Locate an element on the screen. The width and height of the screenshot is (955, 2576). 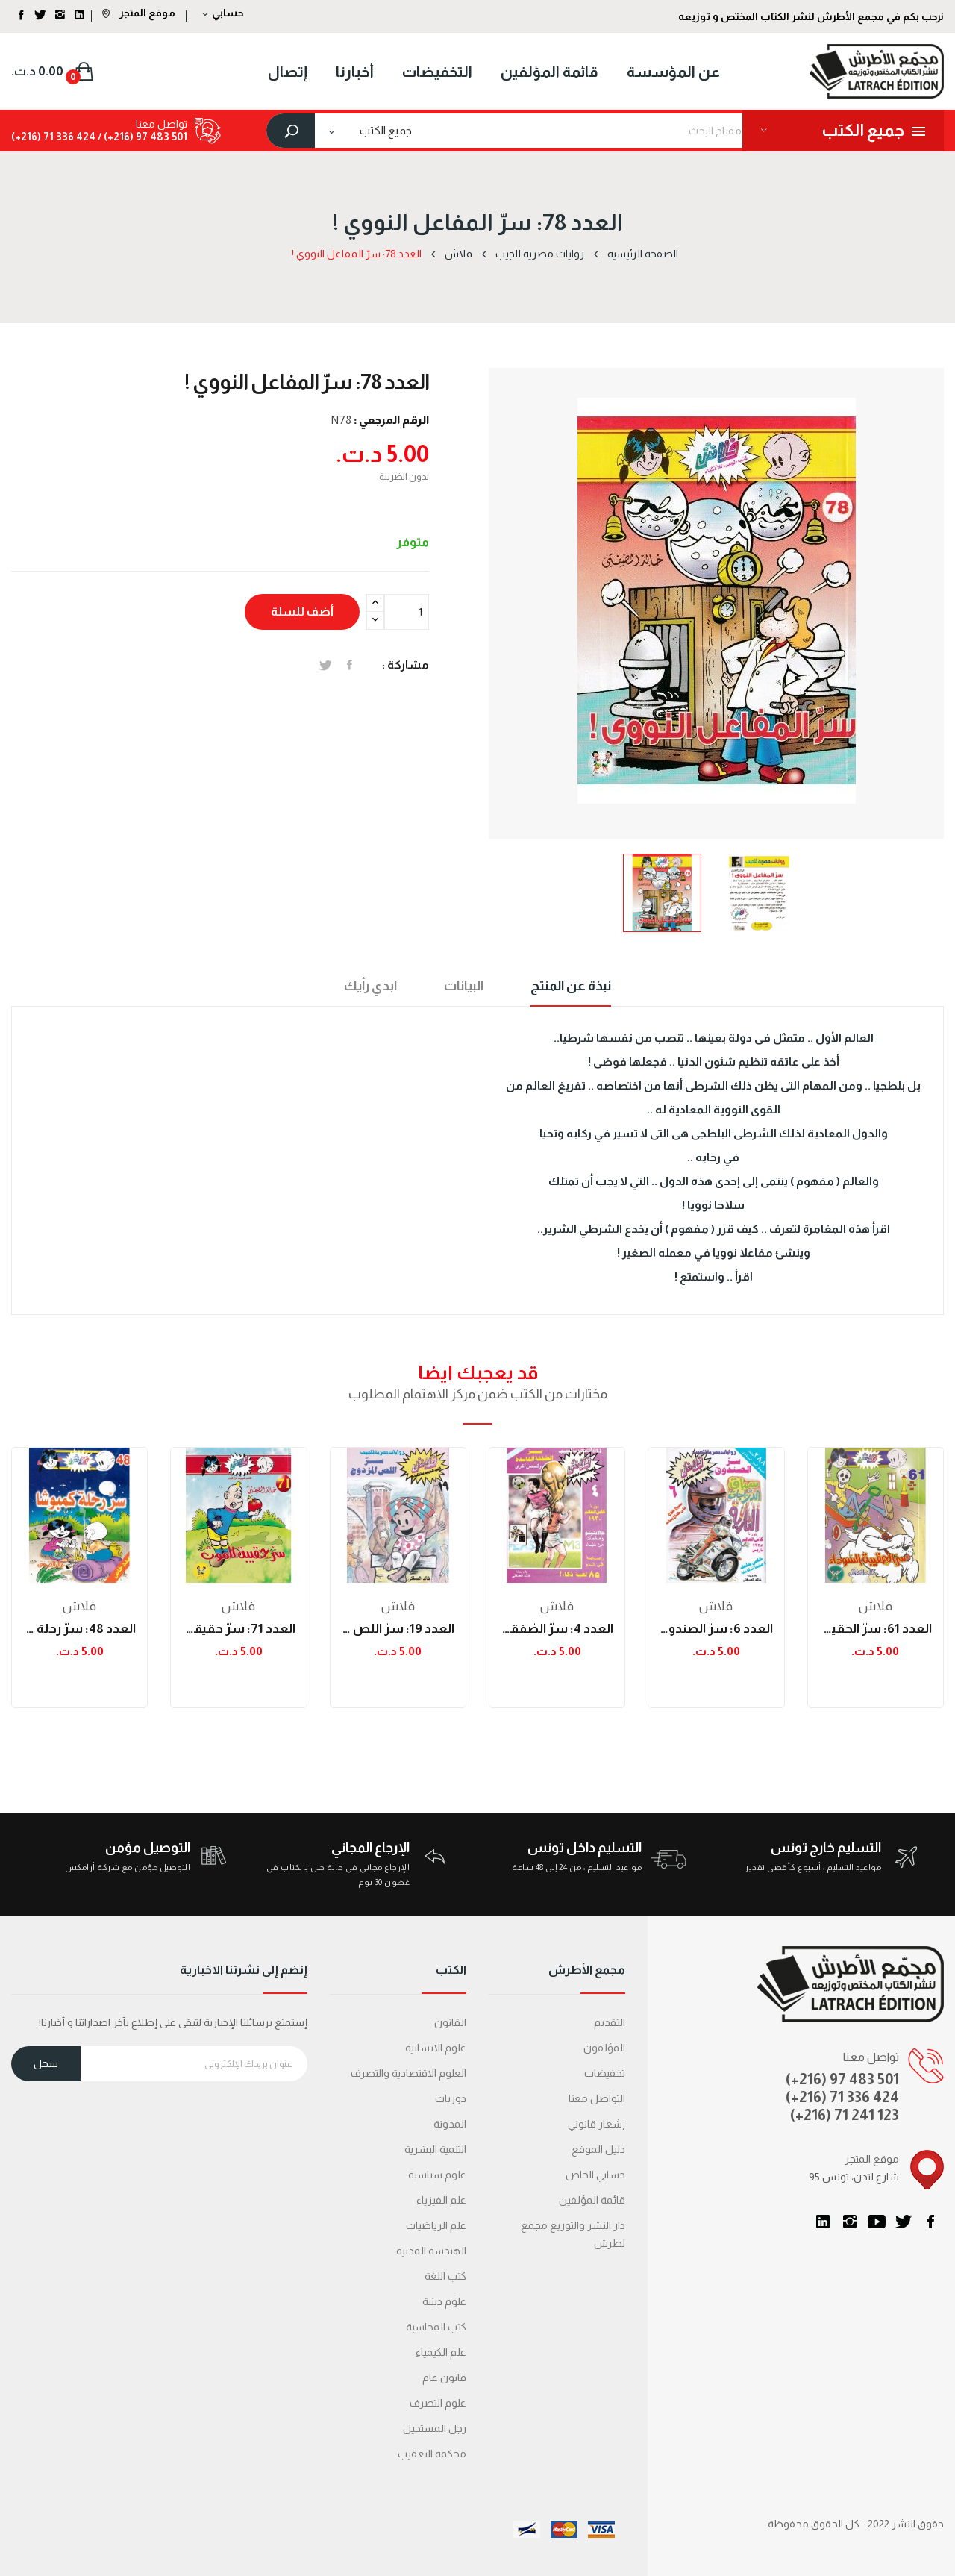
يوتيوب is located at coordinates (876, 2221).